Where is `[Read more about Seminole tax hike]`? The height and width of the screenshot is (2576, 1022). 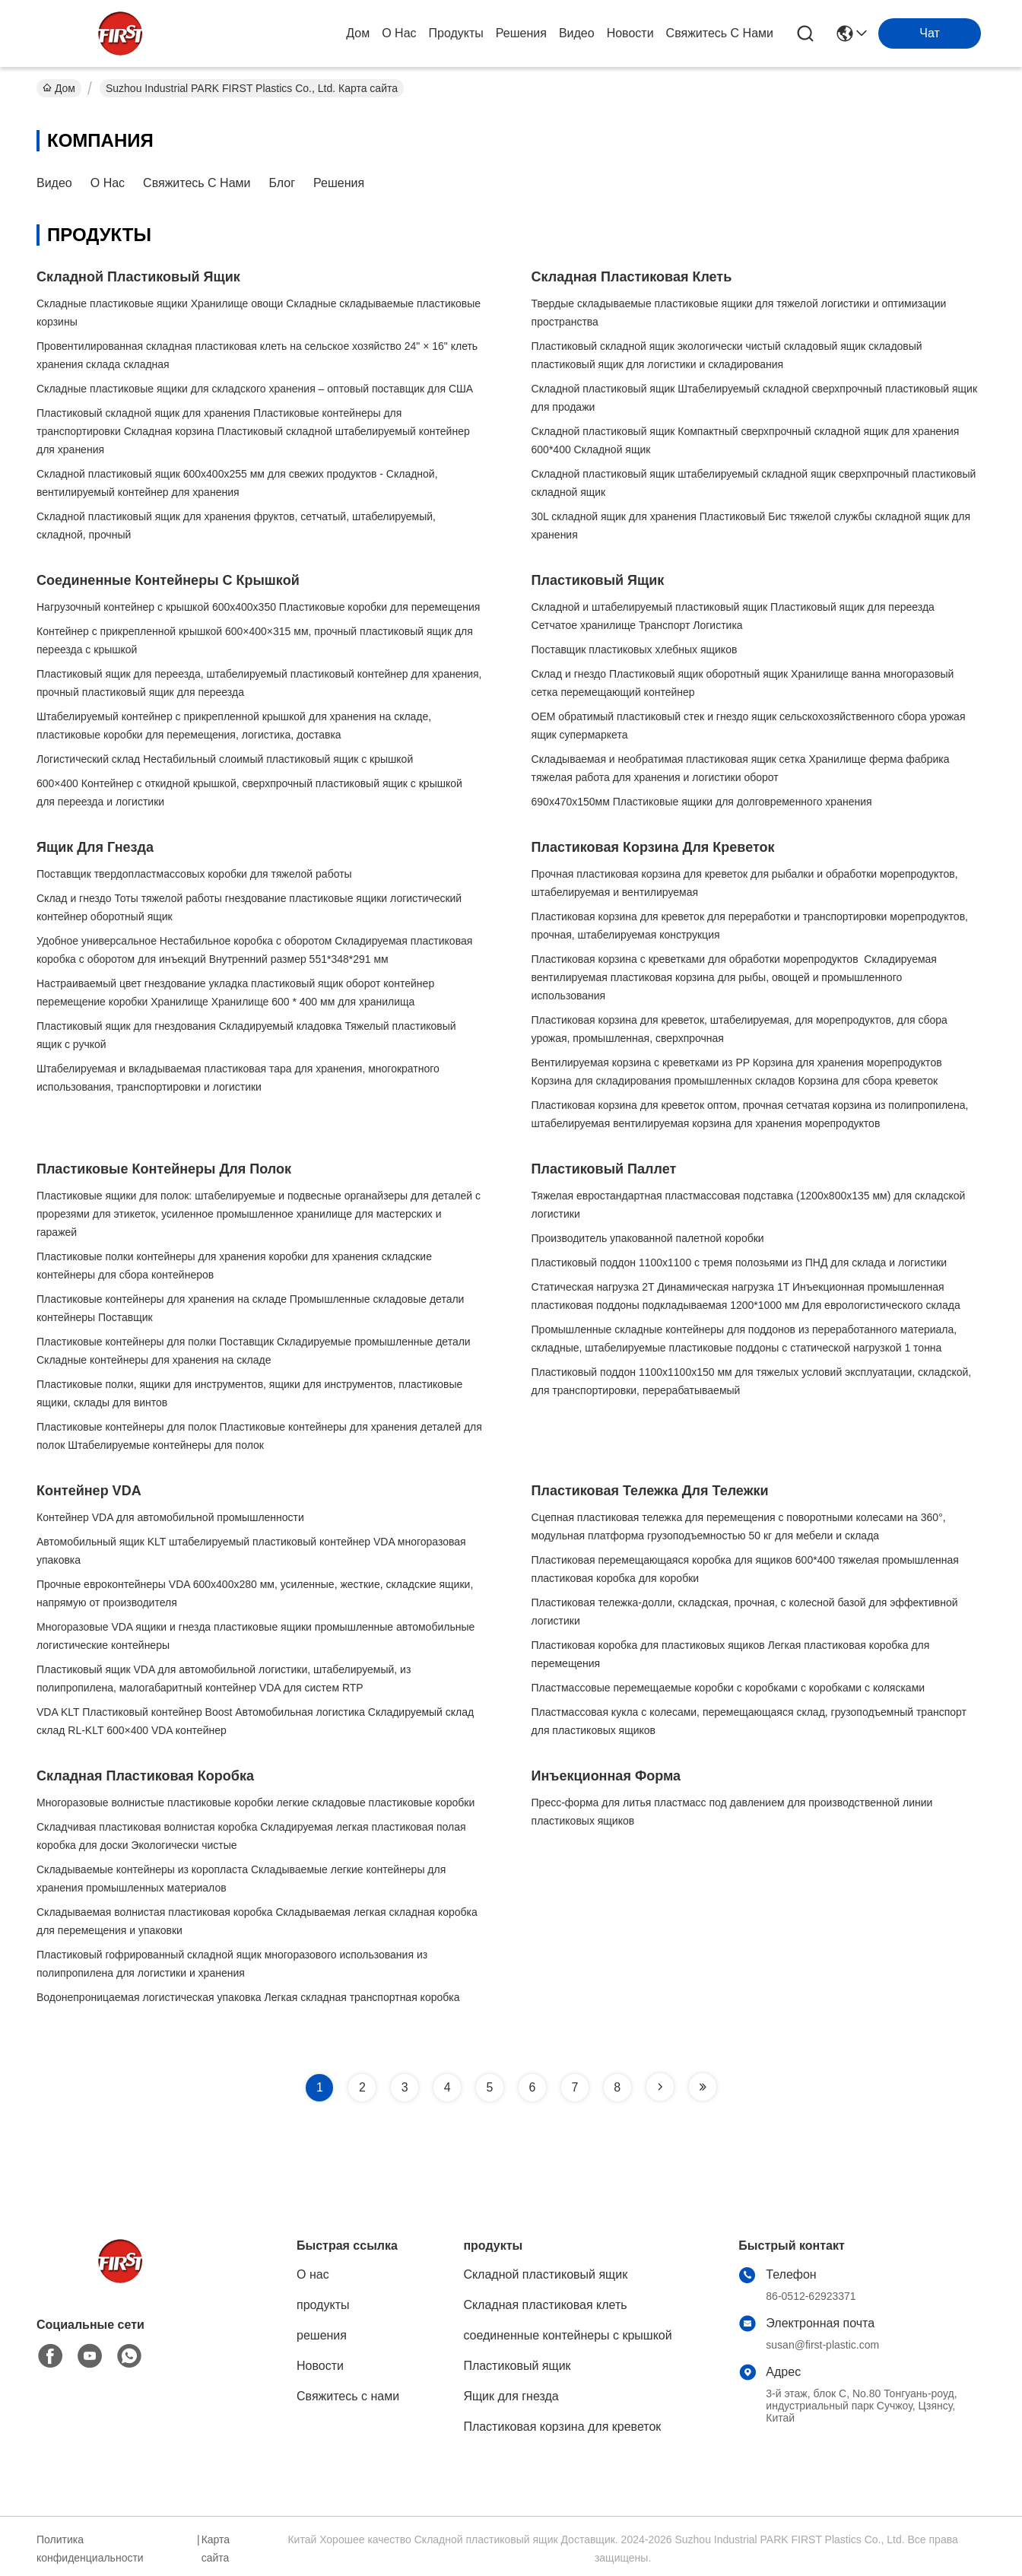
[Read more about Seminole tax hike] is located at coordinates (660, 2087).